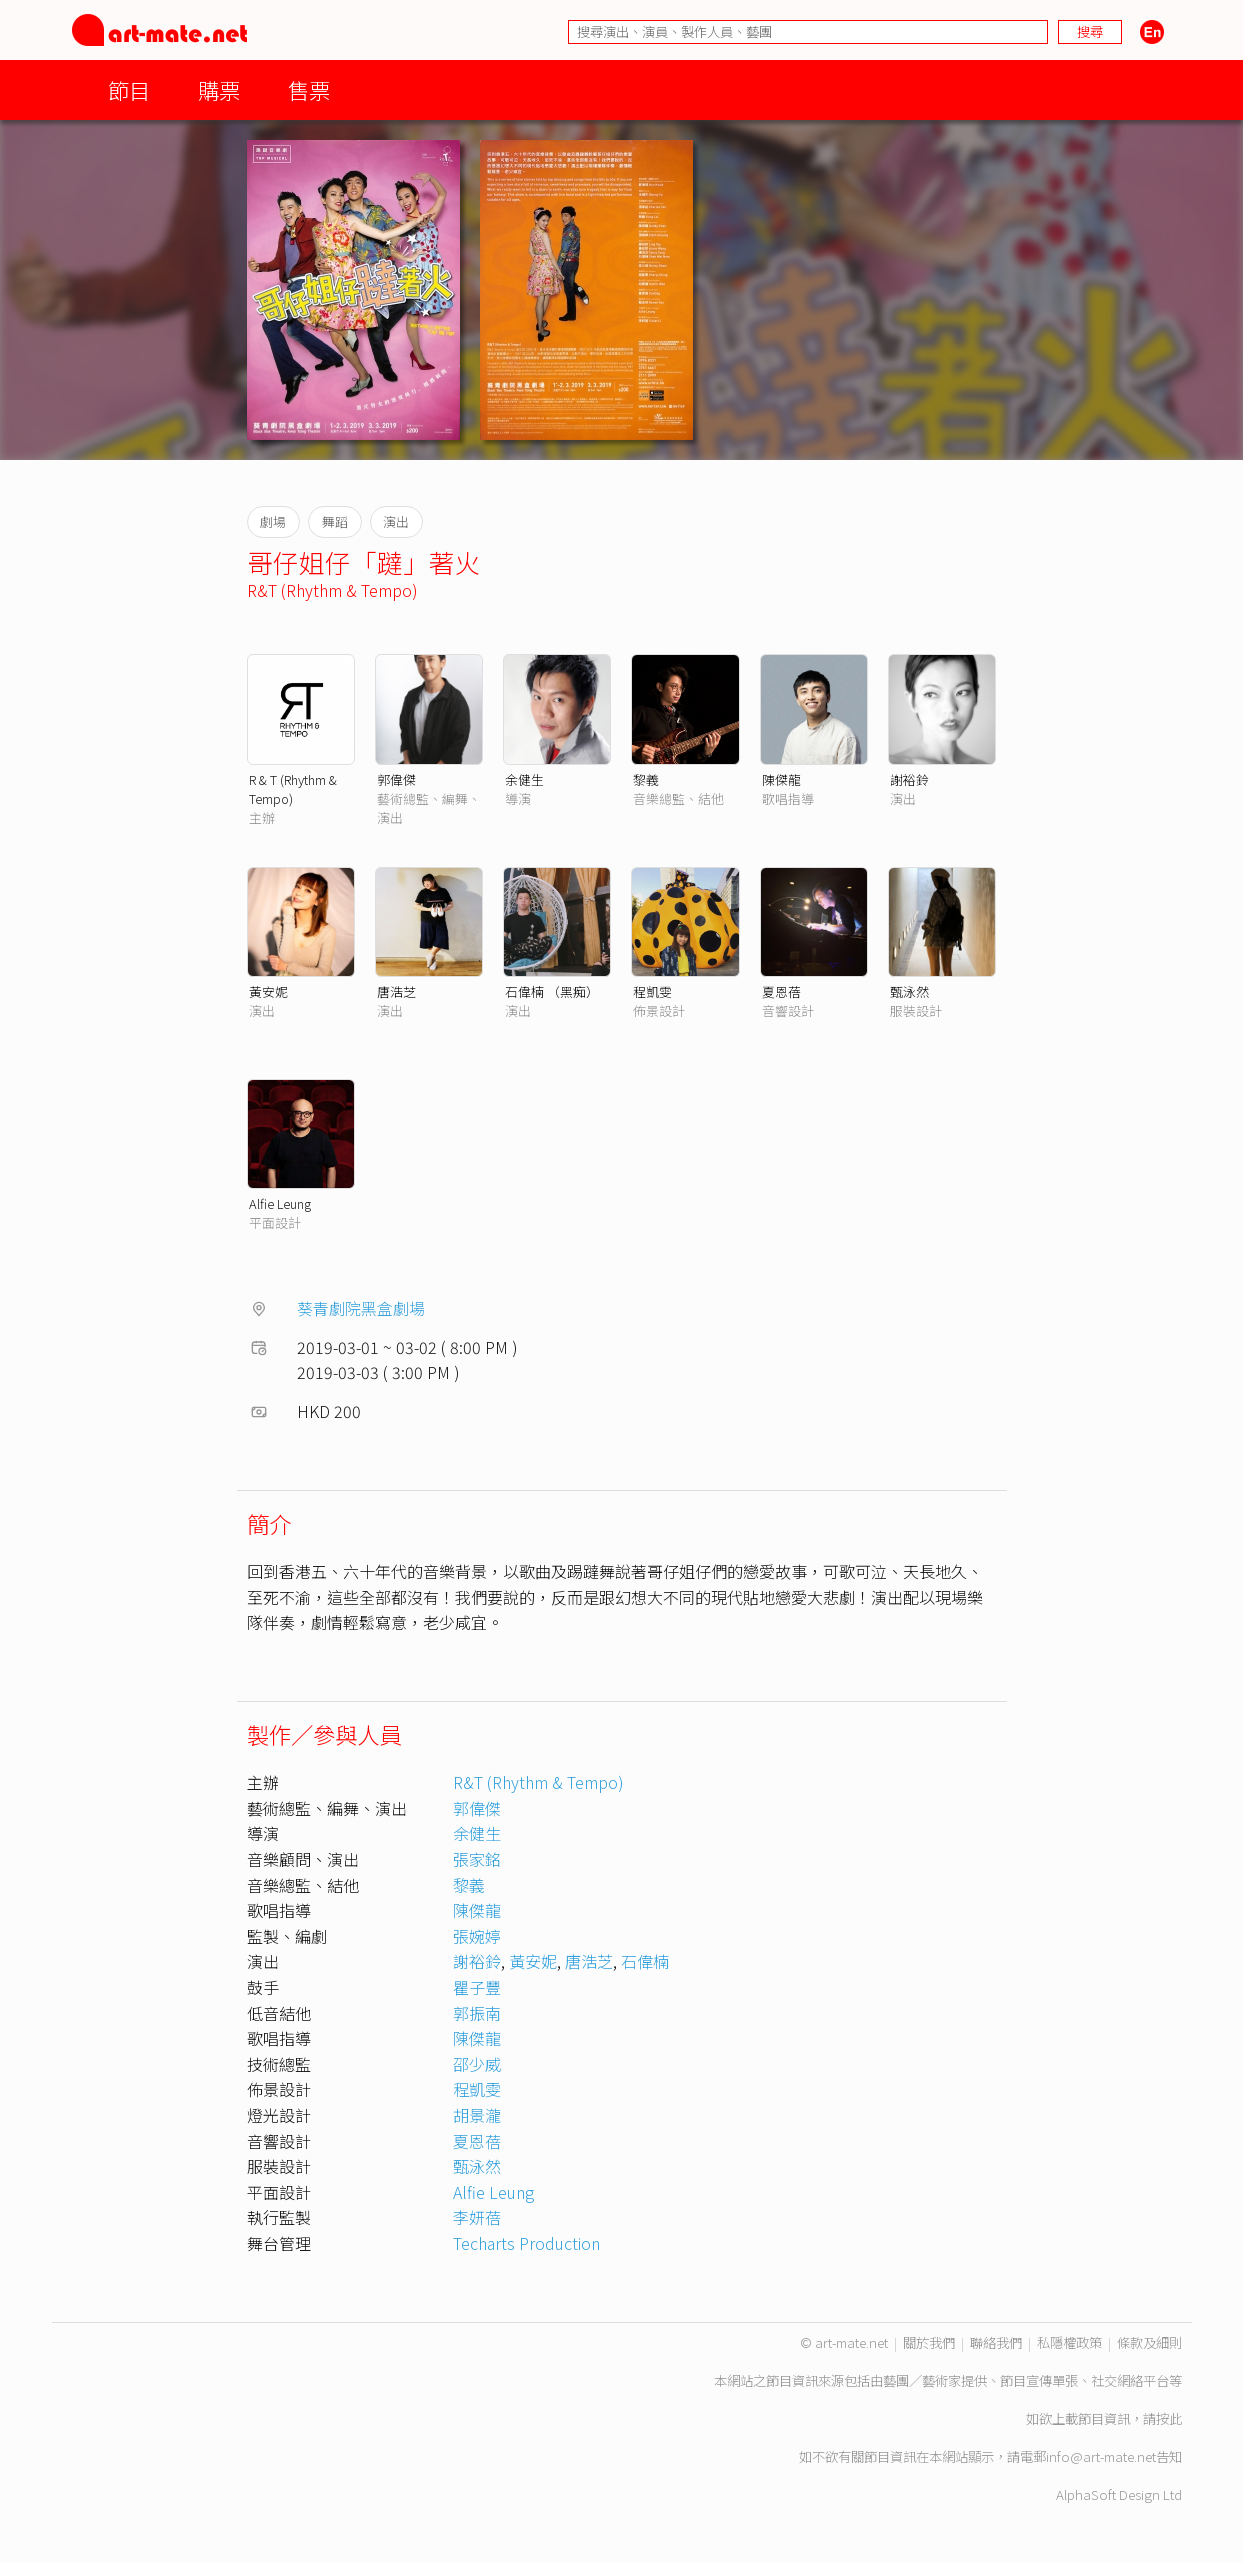  What do you see at coordinates (129, 89) in the screenshot?
I see `節目` at bounding box center [129, 89].